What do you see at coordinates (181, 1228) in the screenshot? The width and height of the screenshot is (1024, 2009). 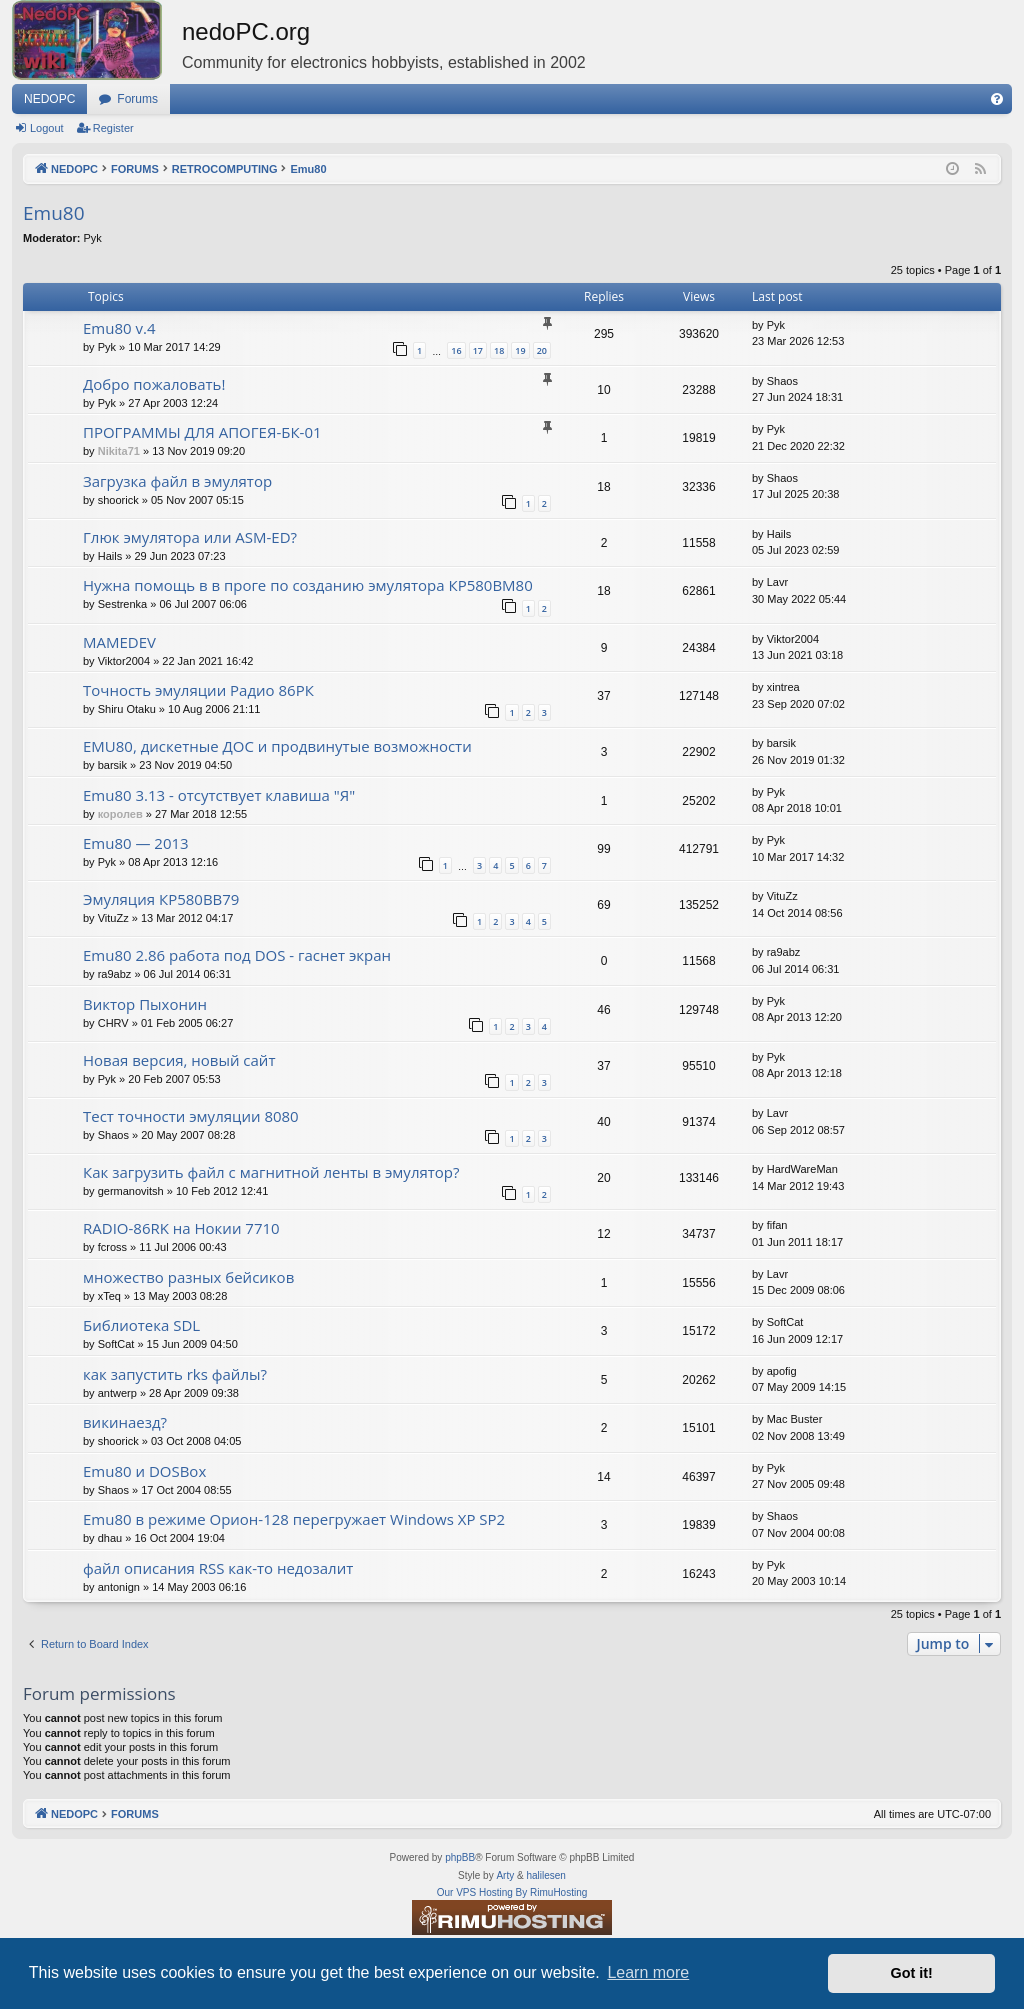 I see `RADIO-86RK на Нокии 7710` at bounding box center [181, 1228].